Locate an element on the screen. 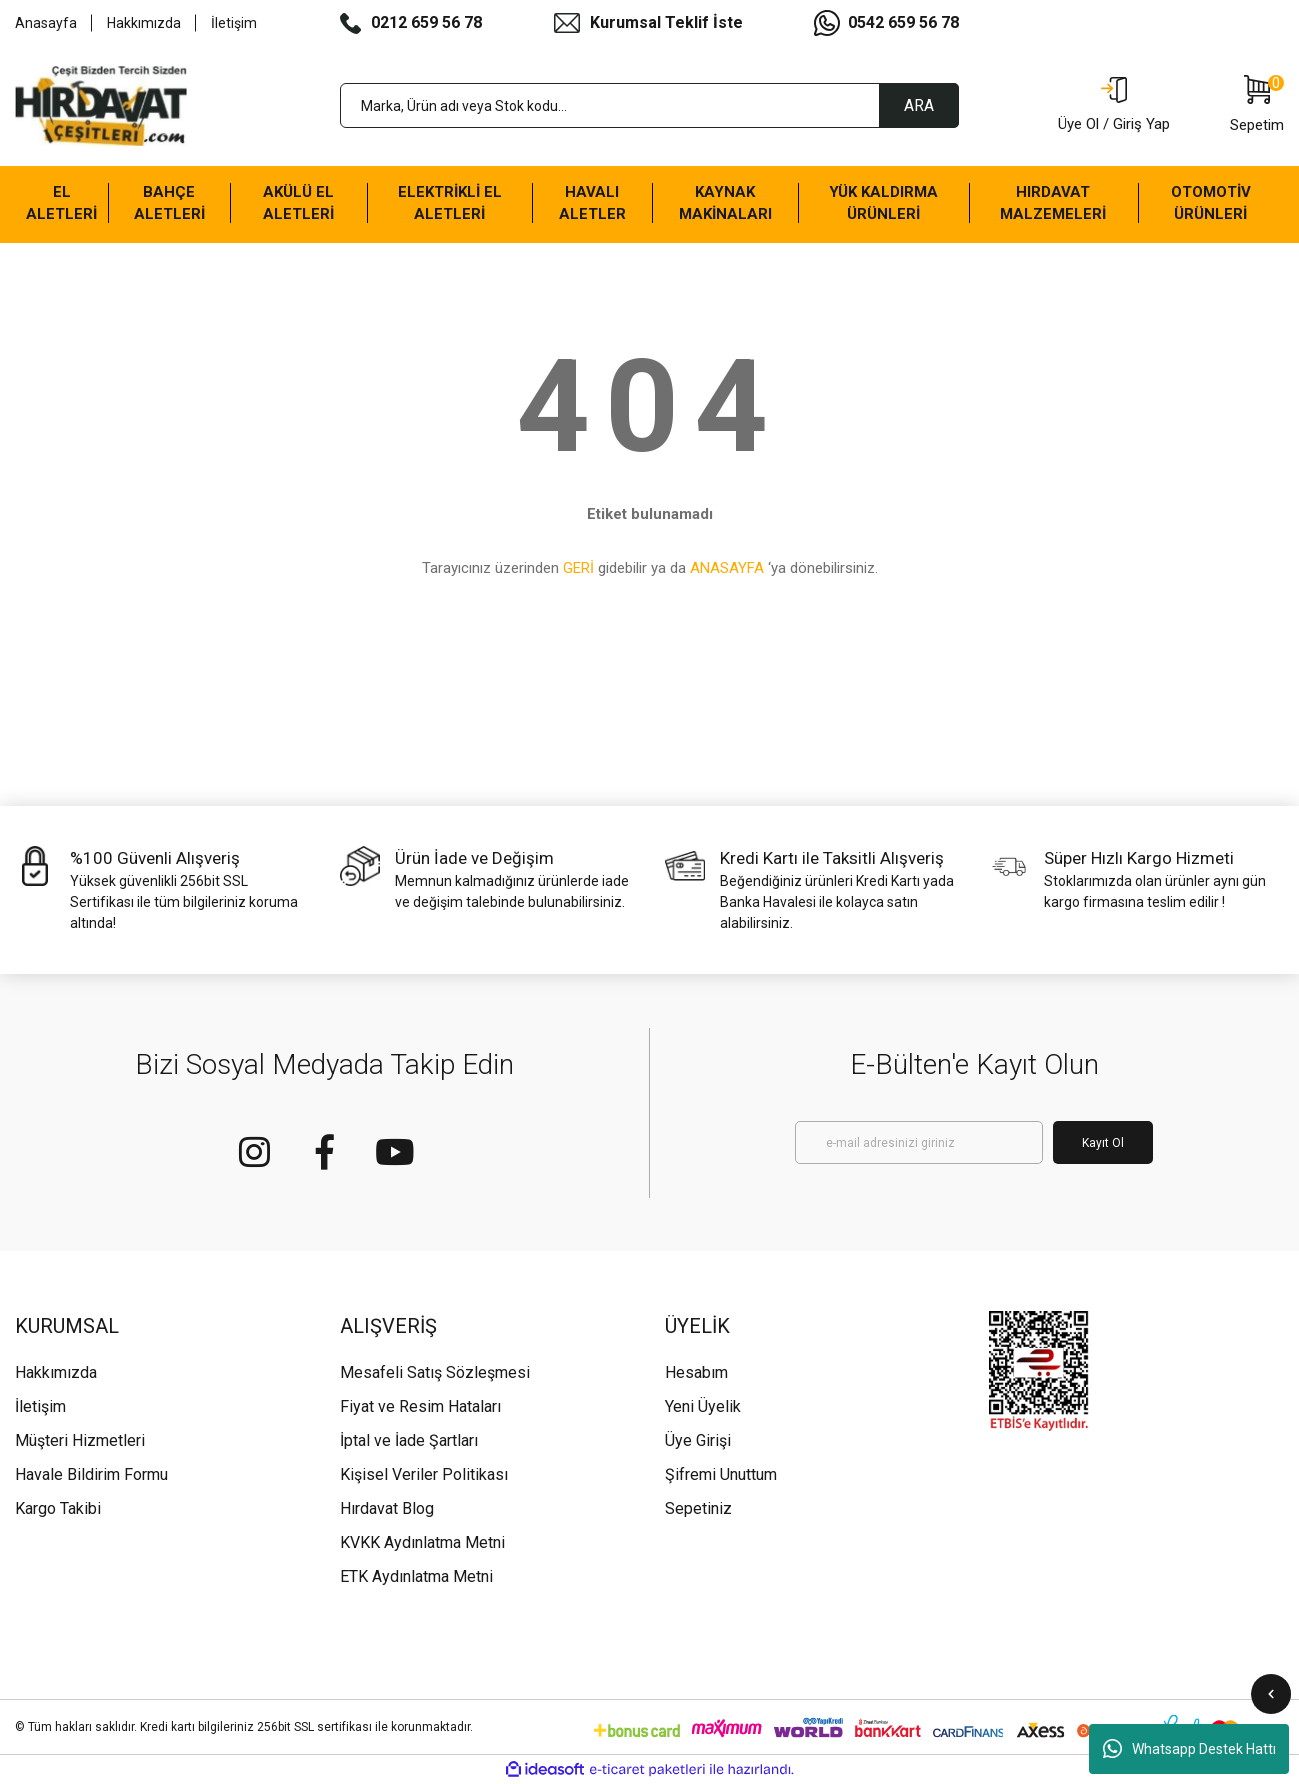  Yeni Üyelik is located at coordinates (703, 1406).